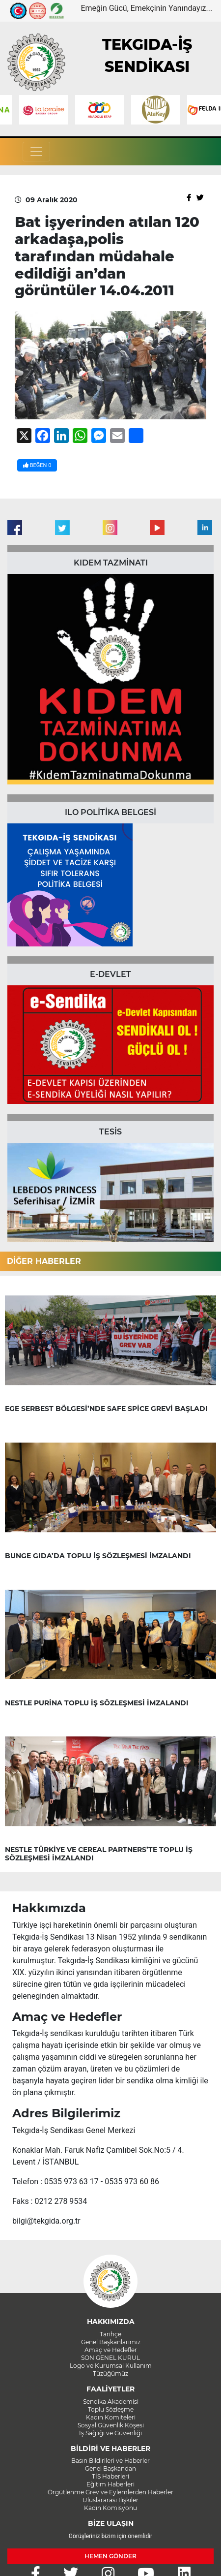  I want to click on [Toggle navigation], so click(36, 151).